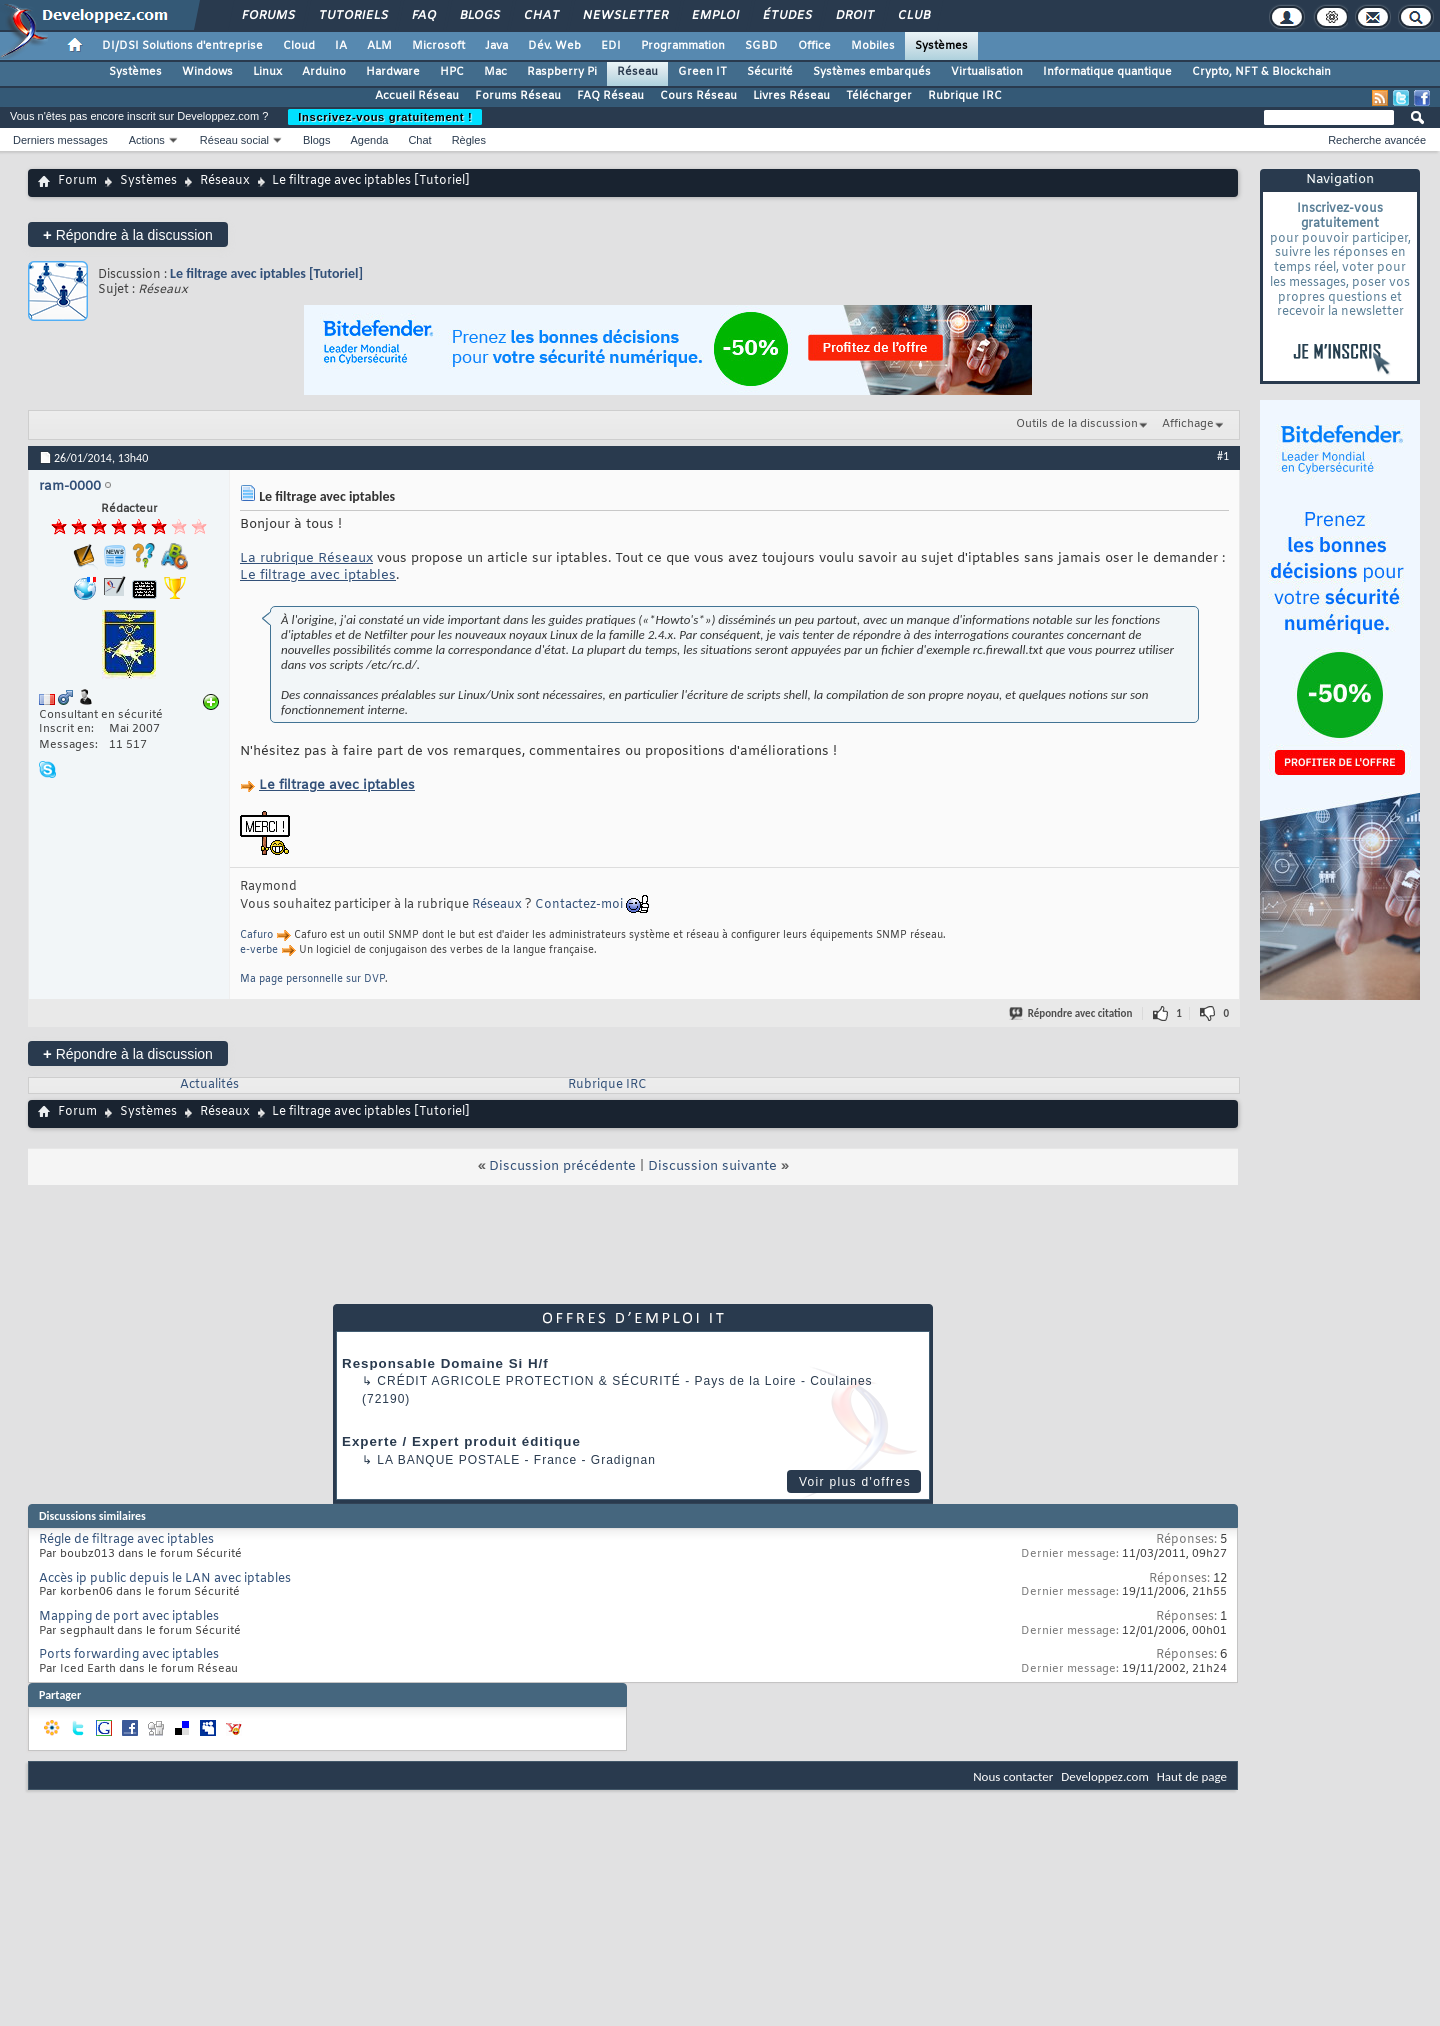 This screenshot has width=1440, height=2026. What do you see at coordinates (854, 16) in the screenshot?
I see `Droit` at bounding box center [854, 16].